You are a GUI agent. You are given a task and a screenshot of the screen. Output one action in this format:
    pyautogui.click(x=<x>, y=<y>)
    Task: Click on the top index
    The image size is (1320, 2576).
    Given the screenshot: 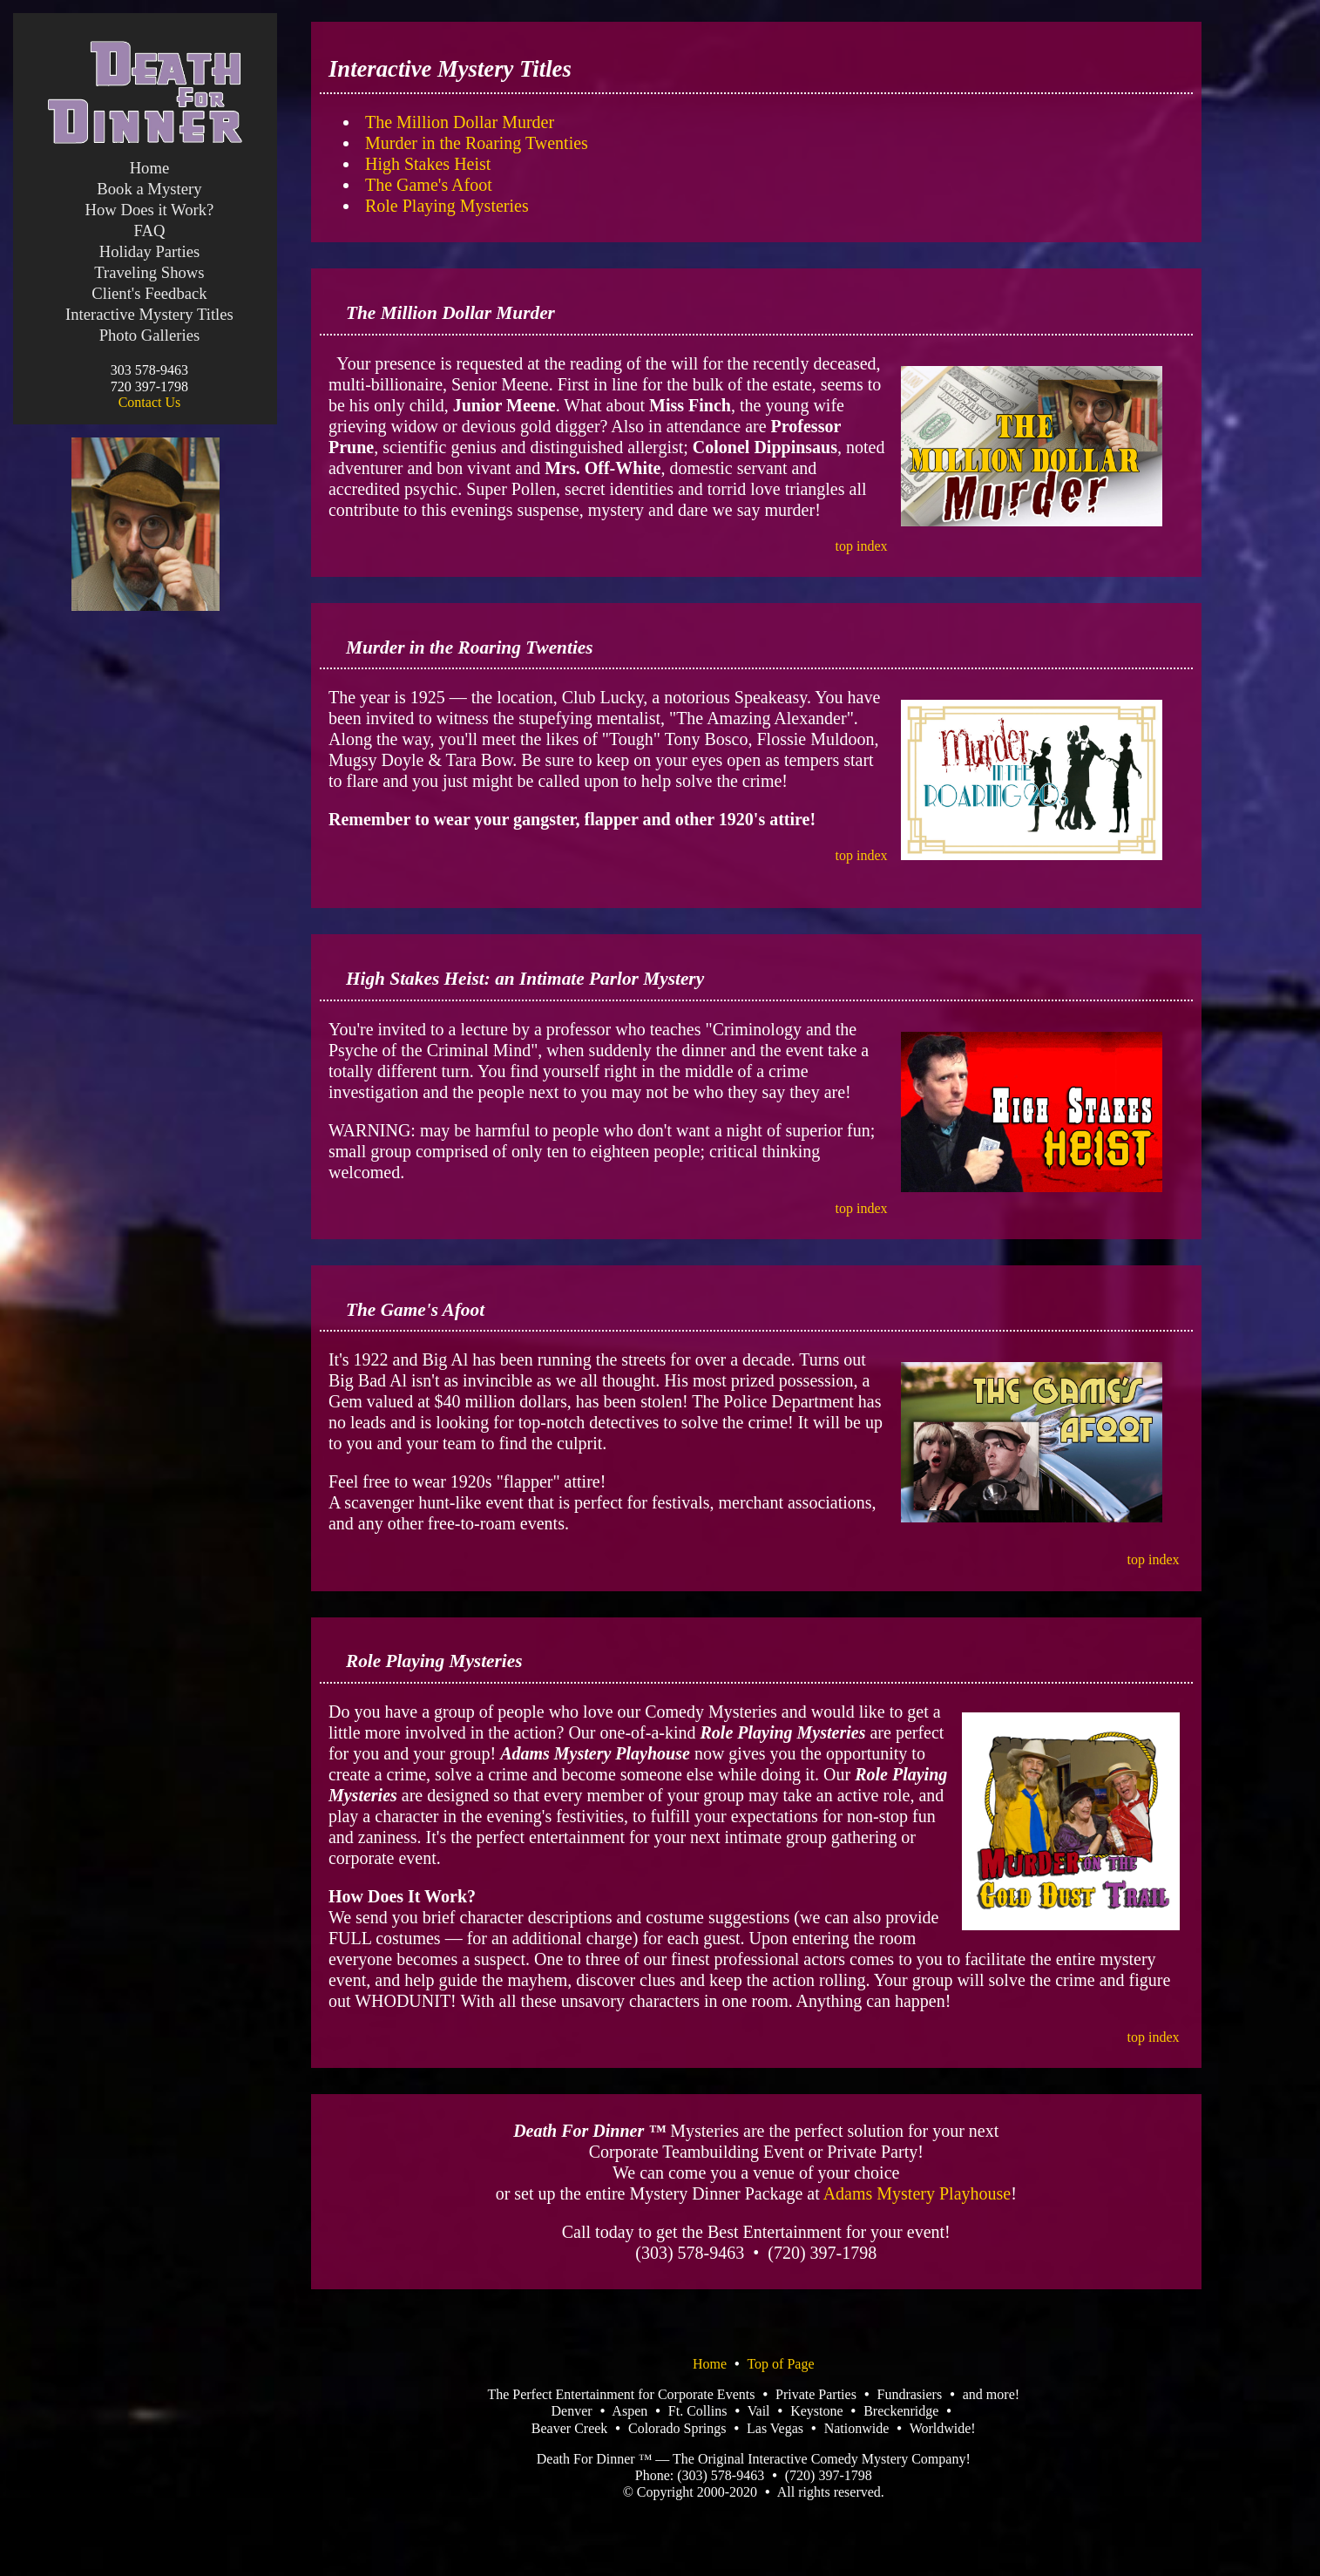 What is the action you would take?
    pyautogui.click(x=862, y=546)
    